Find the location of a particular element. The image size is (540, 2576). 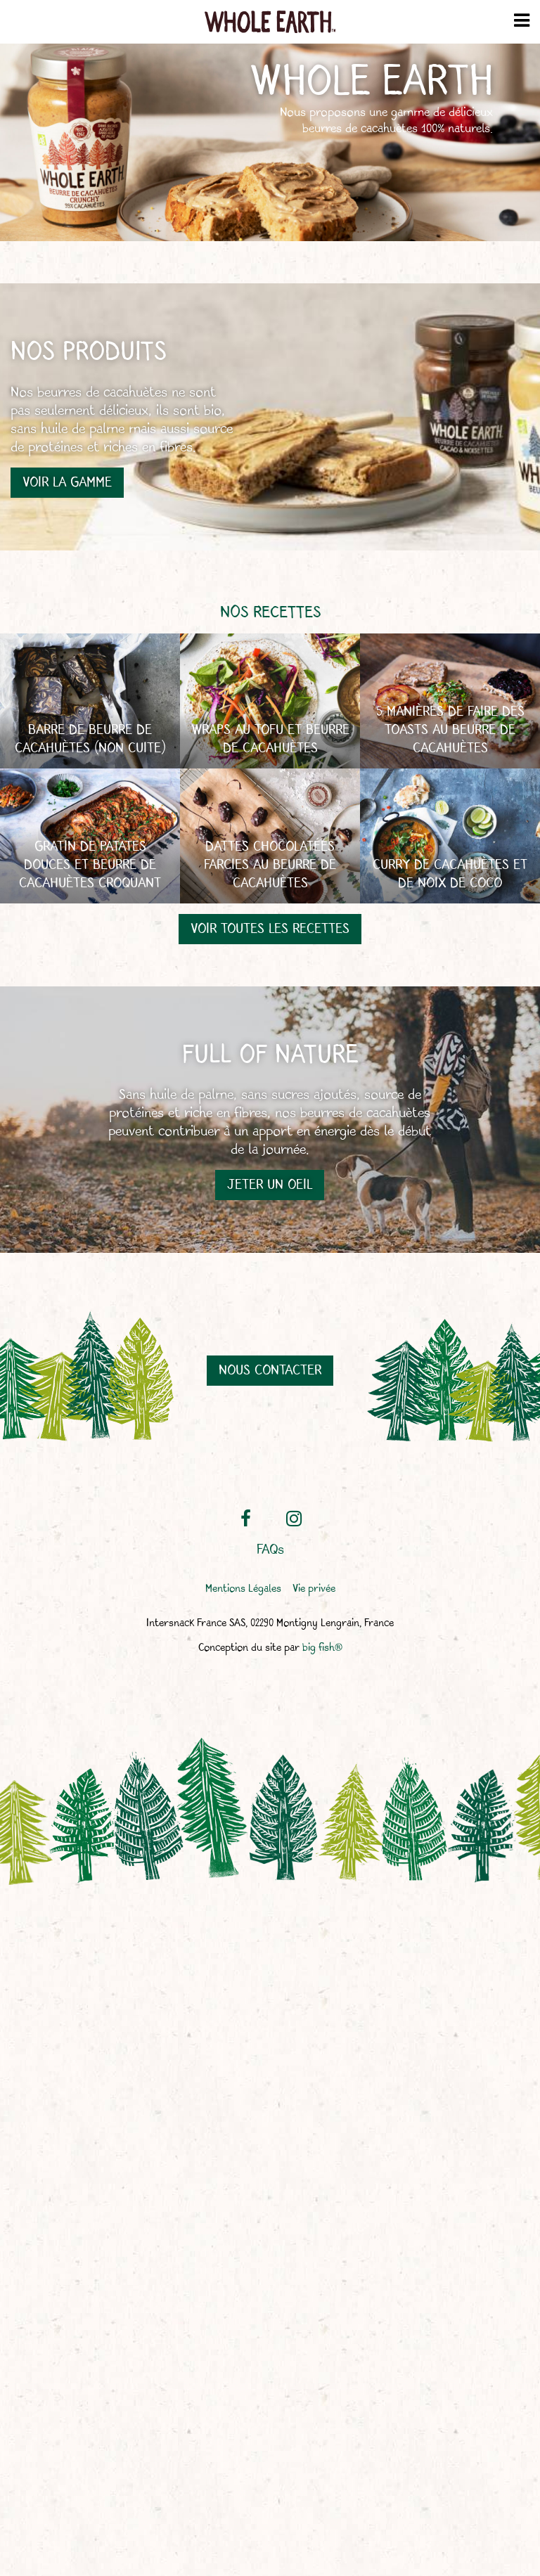

Mentions Légales is located at coordinates (243, 1589).